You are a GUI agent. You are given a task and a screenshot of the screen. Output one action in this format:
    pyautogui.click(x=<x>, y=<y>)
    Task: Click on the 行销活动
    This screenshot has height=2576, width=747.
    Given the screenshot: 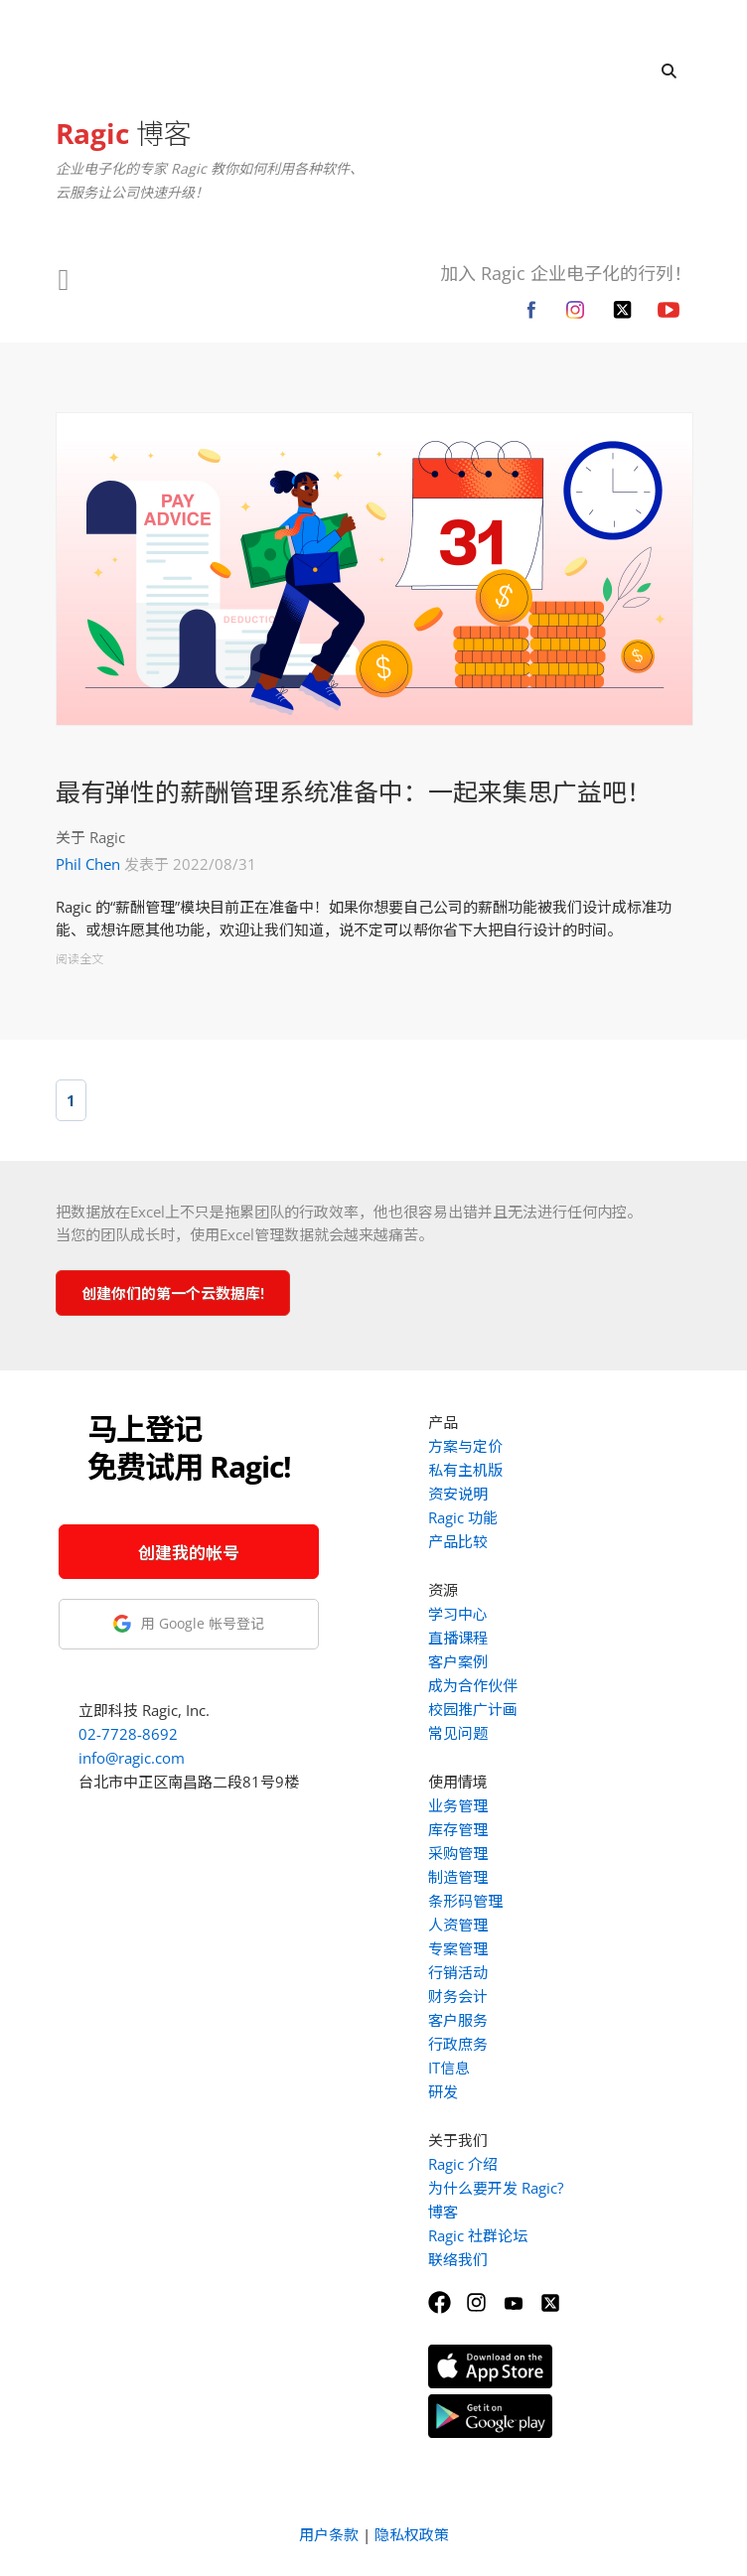 What is the action you would take?
    pyautogui.click(x=458, y=1972)
    